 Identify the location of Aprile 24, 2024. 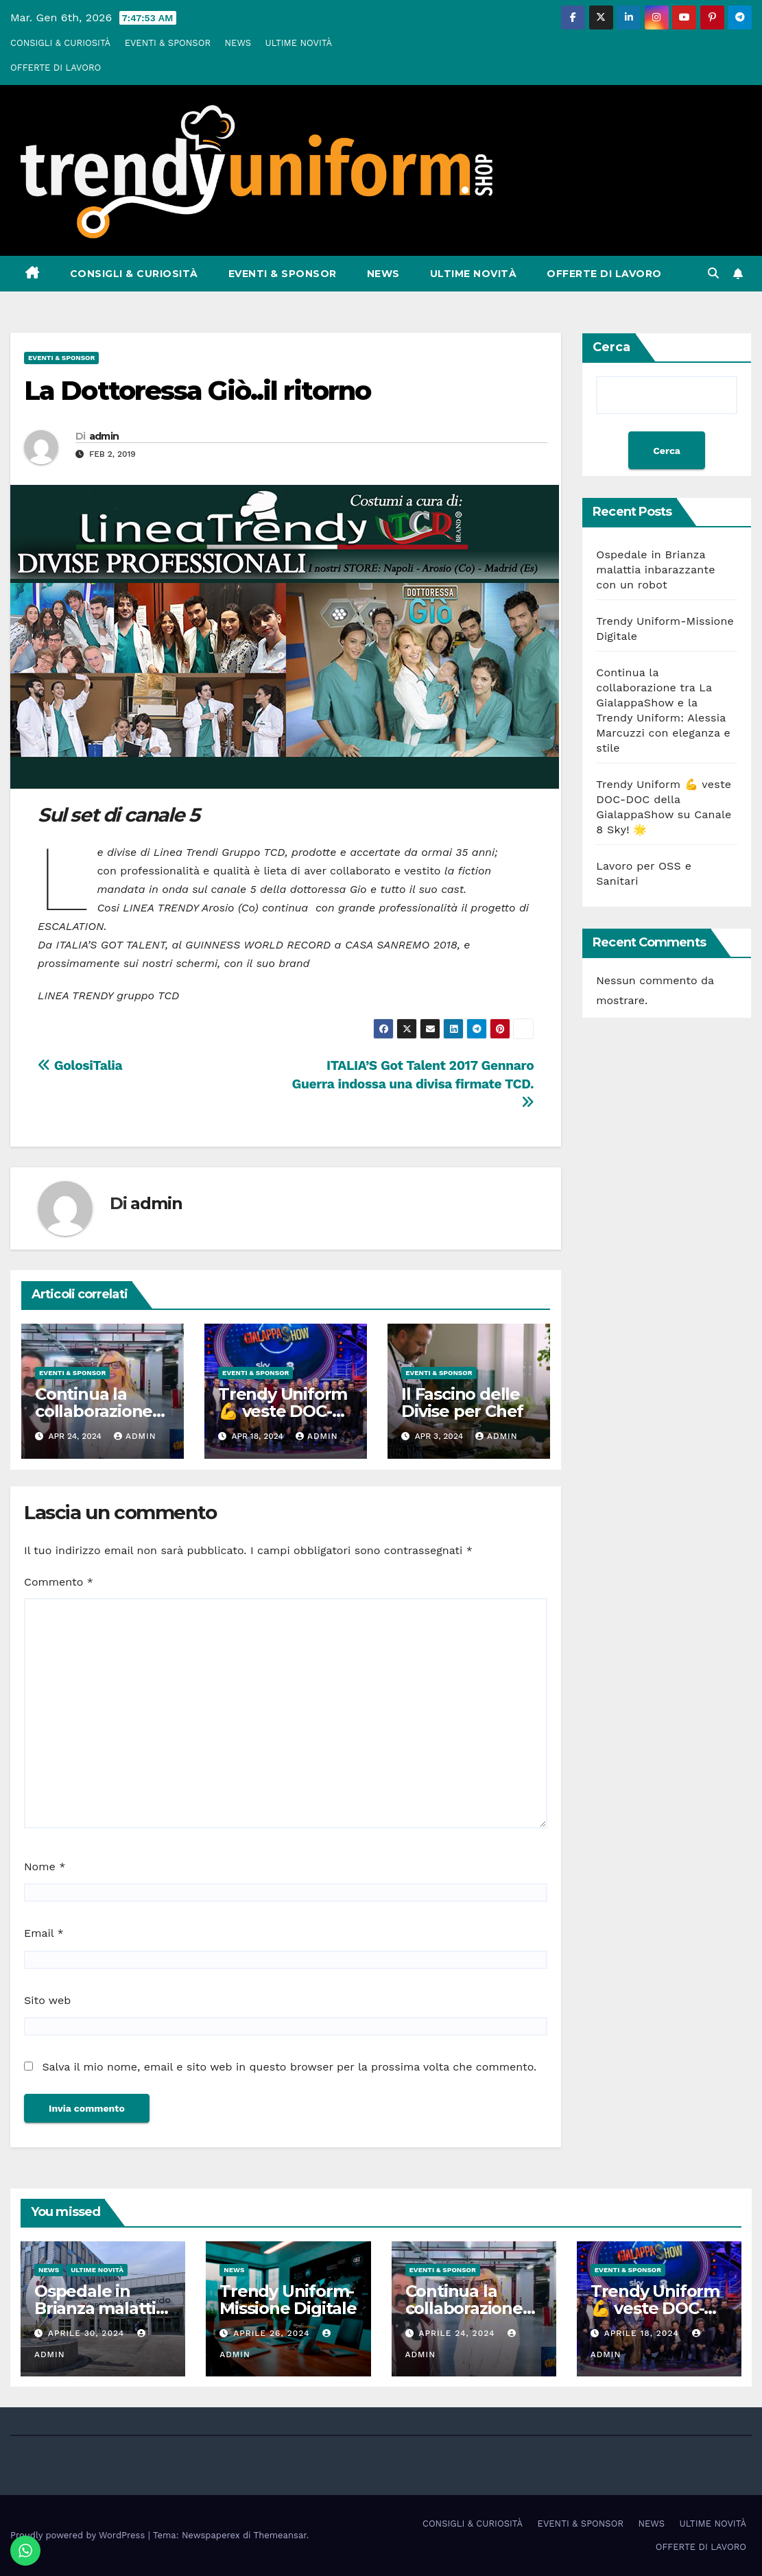
(458, 2333).